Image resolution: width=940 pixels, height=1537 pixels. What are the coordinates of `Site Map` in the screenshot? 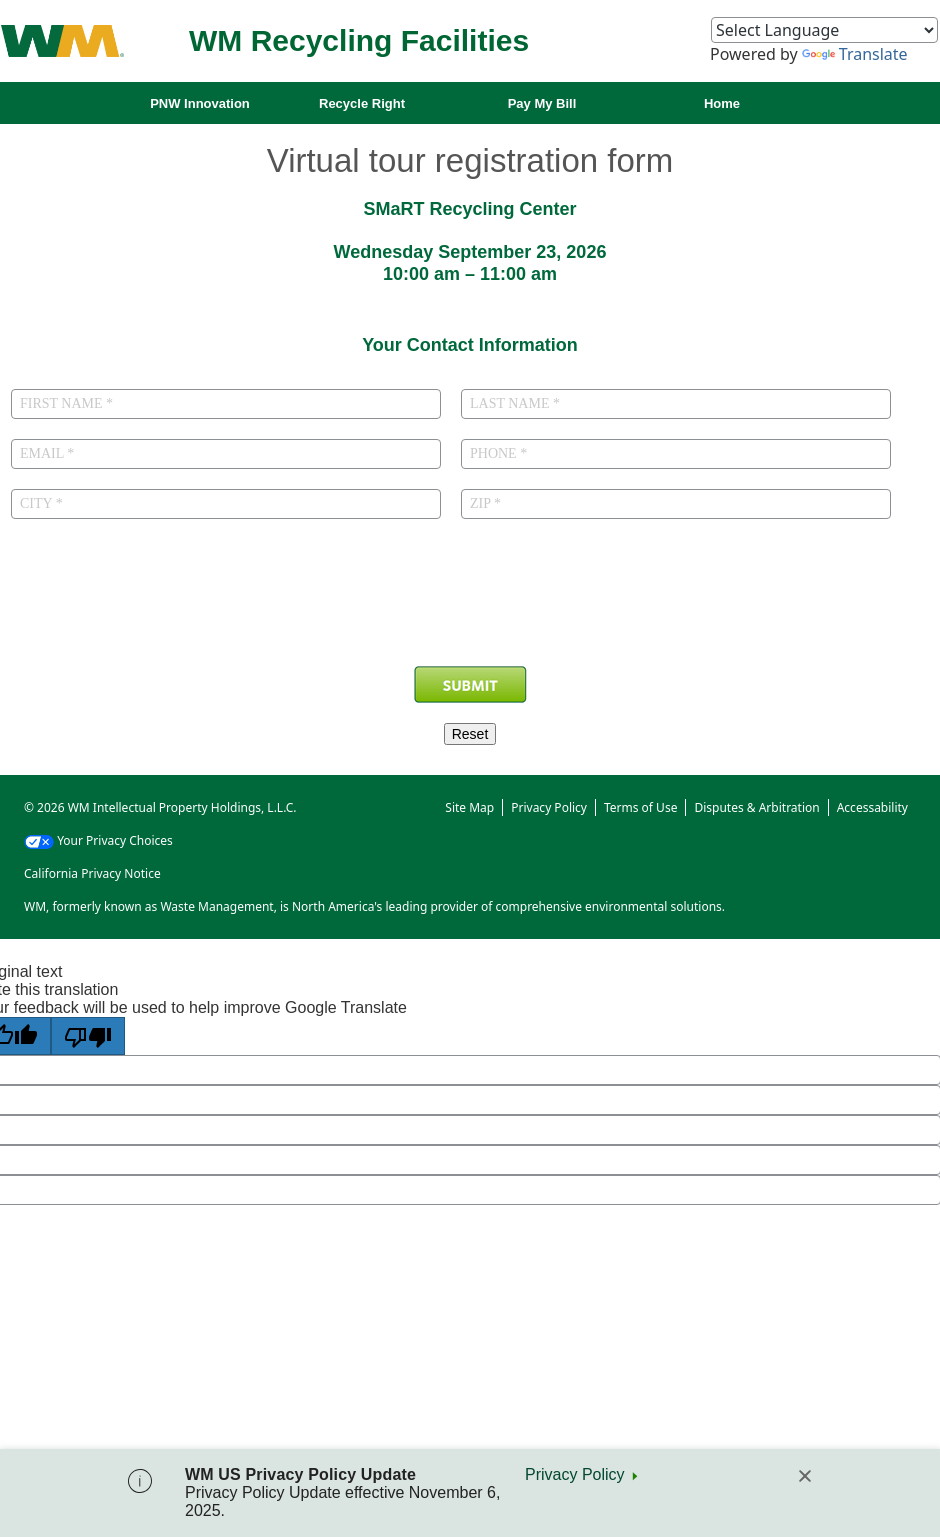 It's located at (469, 807).